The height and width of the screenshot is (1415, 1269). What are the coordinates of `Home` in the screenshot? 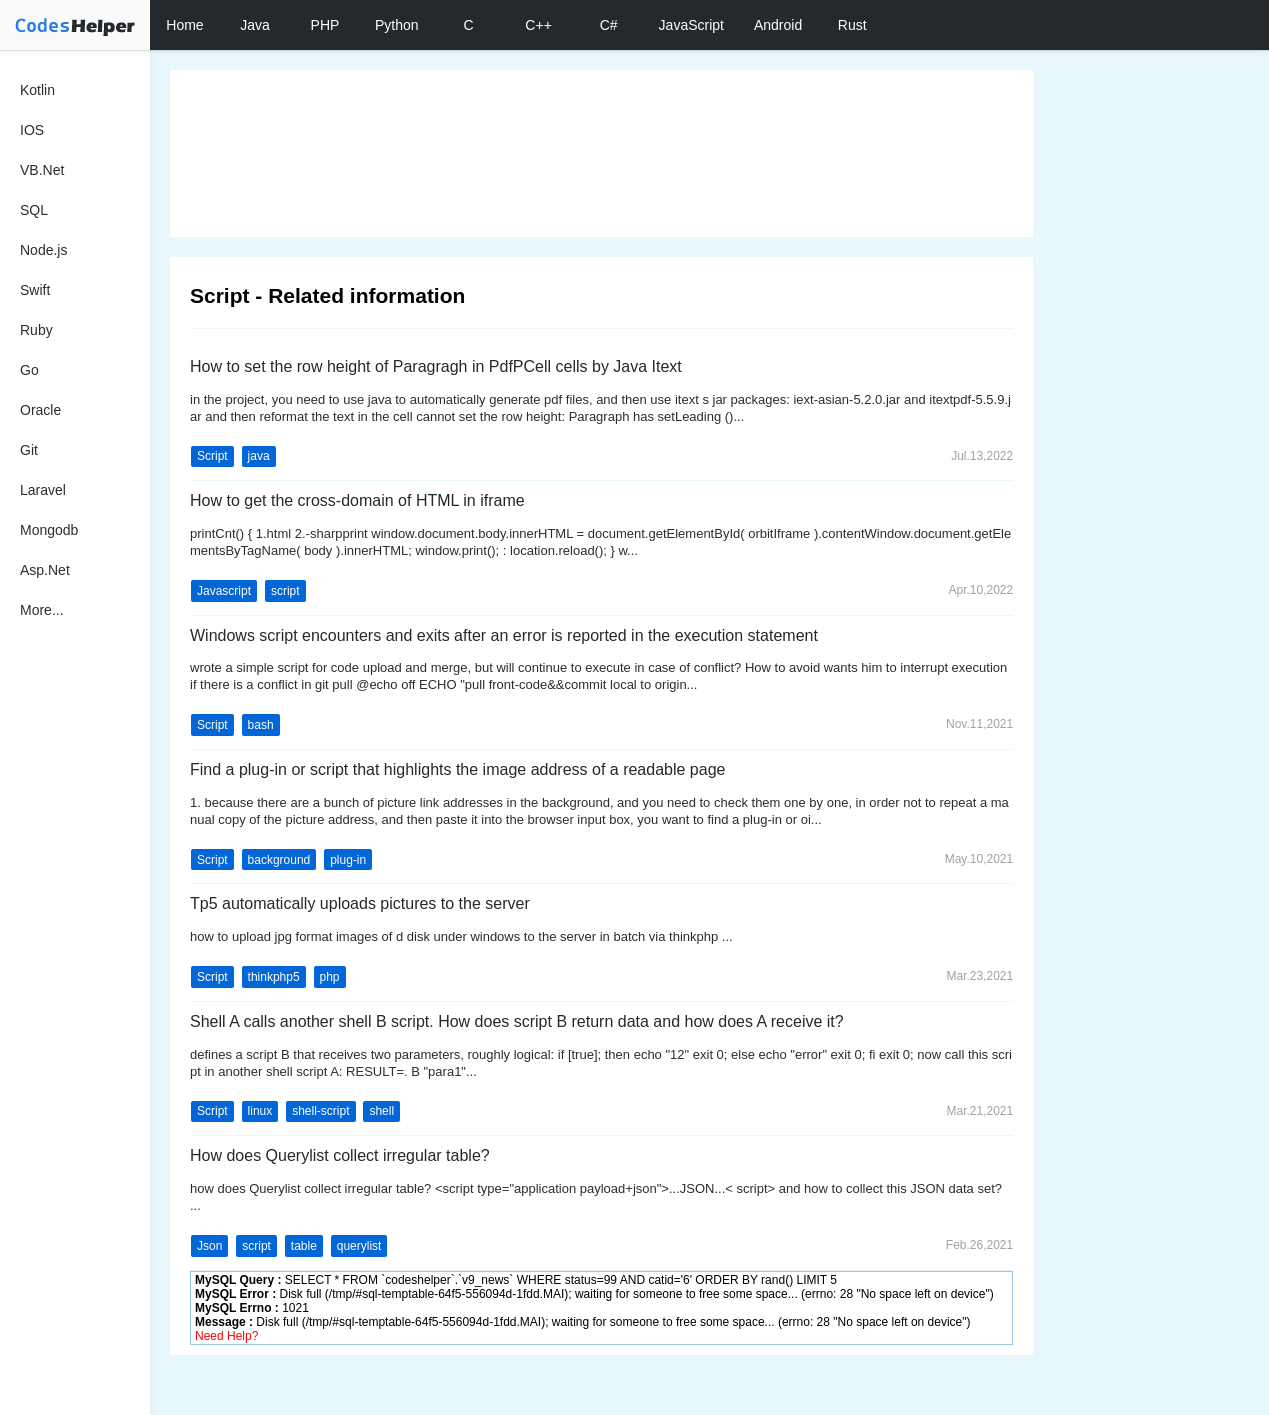 It's located at (184, 25).